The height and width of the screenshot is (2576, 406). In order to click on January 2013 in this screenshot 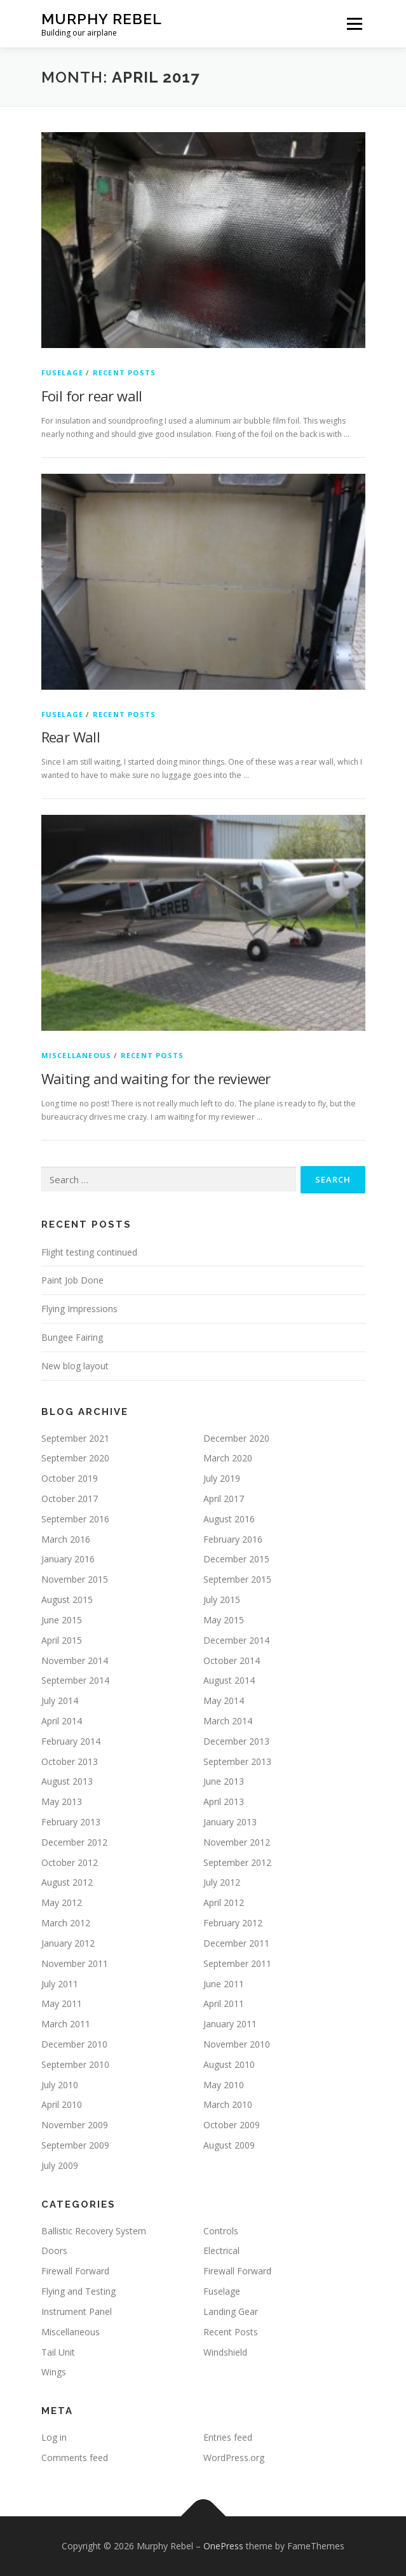, I will do `click(230, 1822)`.